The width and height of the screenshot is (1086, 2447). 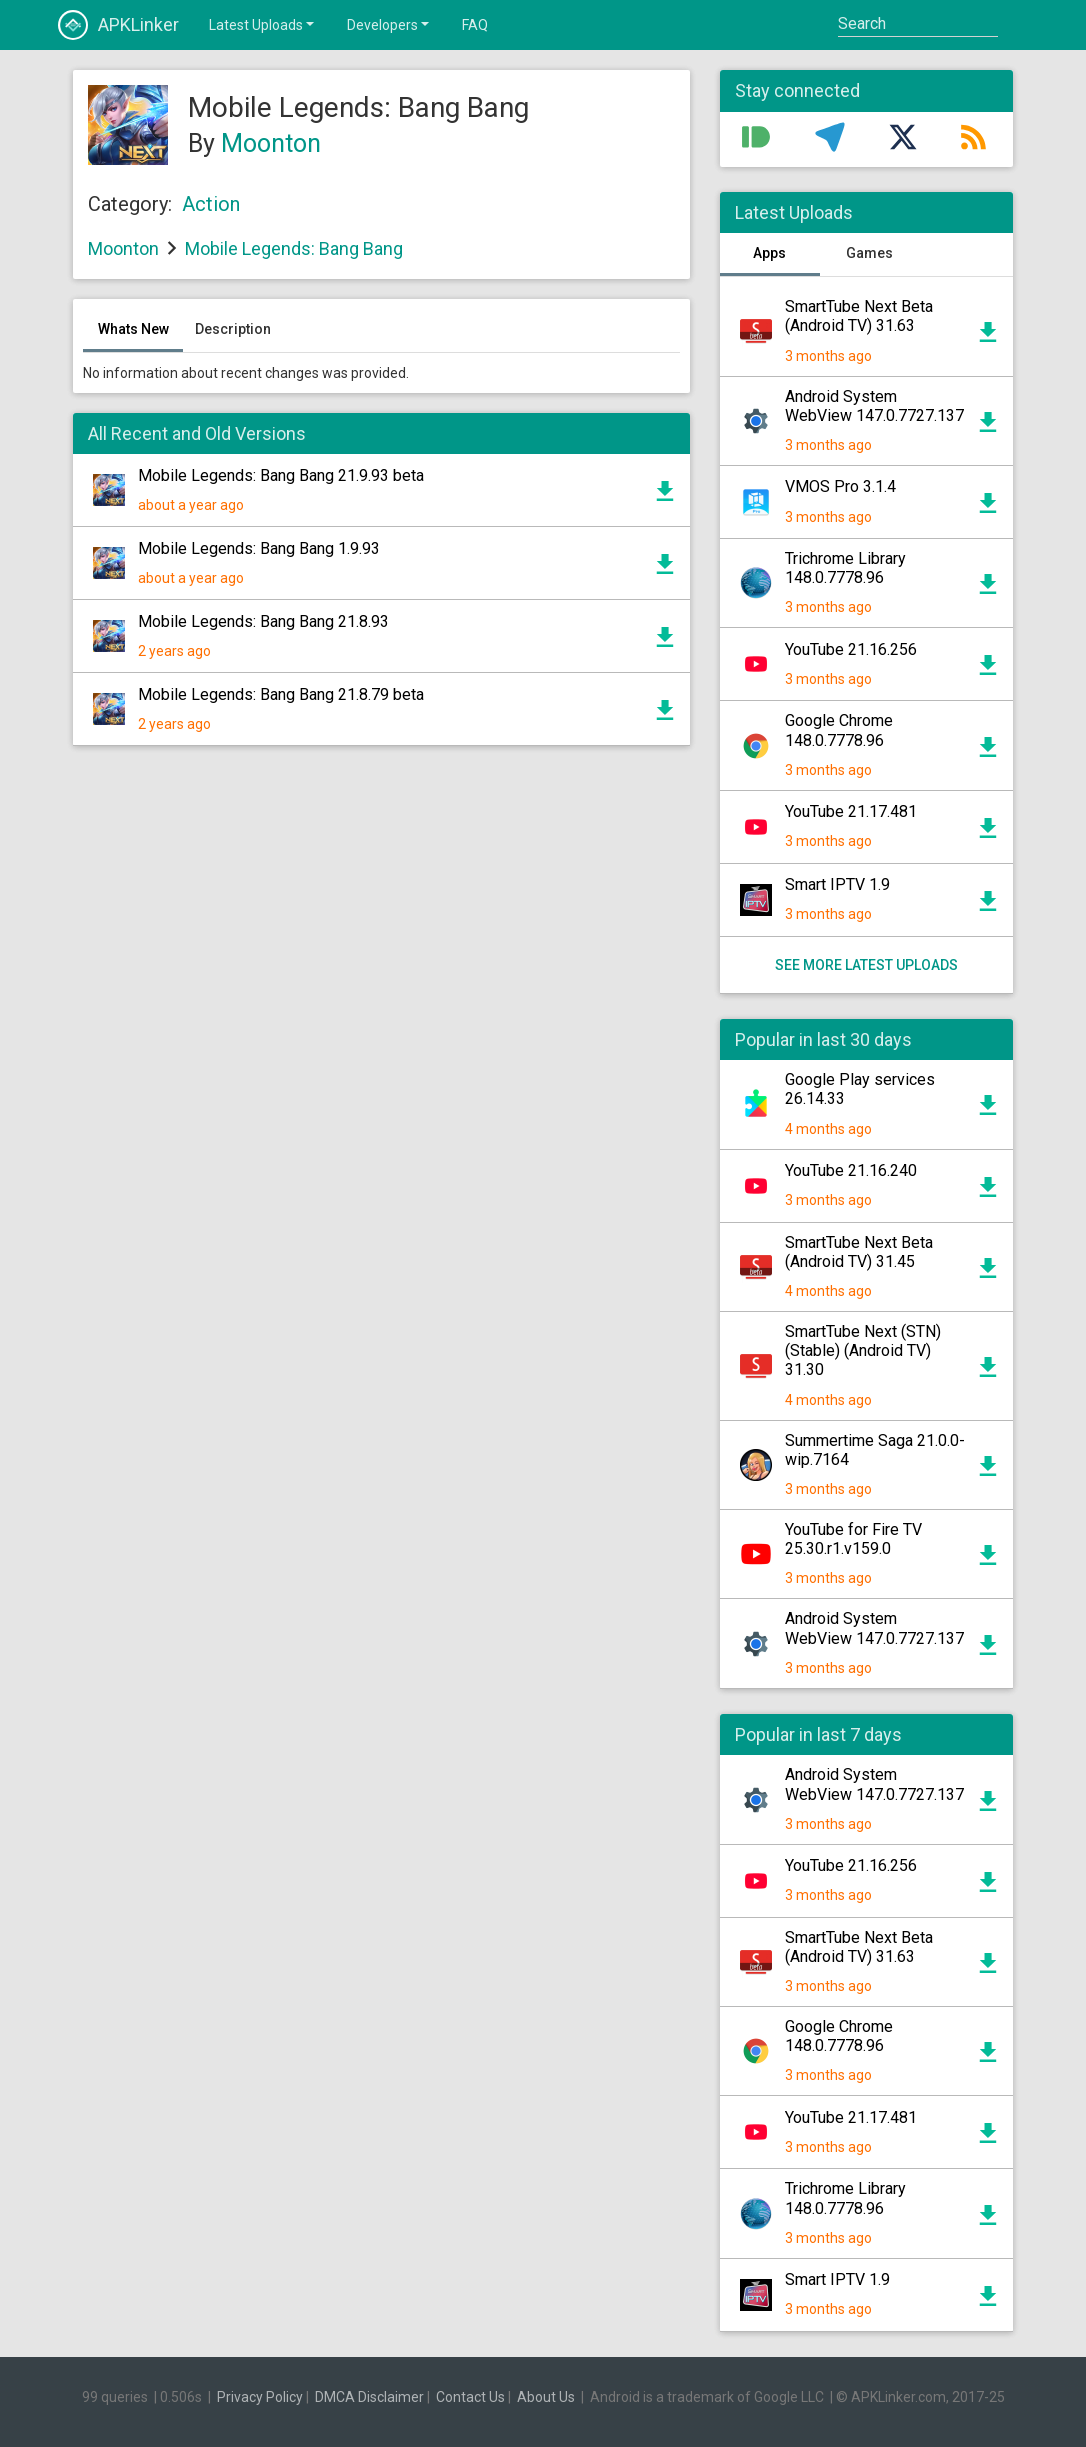 I want to click on Trichrome Library 148.0.7778.96, so click(x=845, y=568).